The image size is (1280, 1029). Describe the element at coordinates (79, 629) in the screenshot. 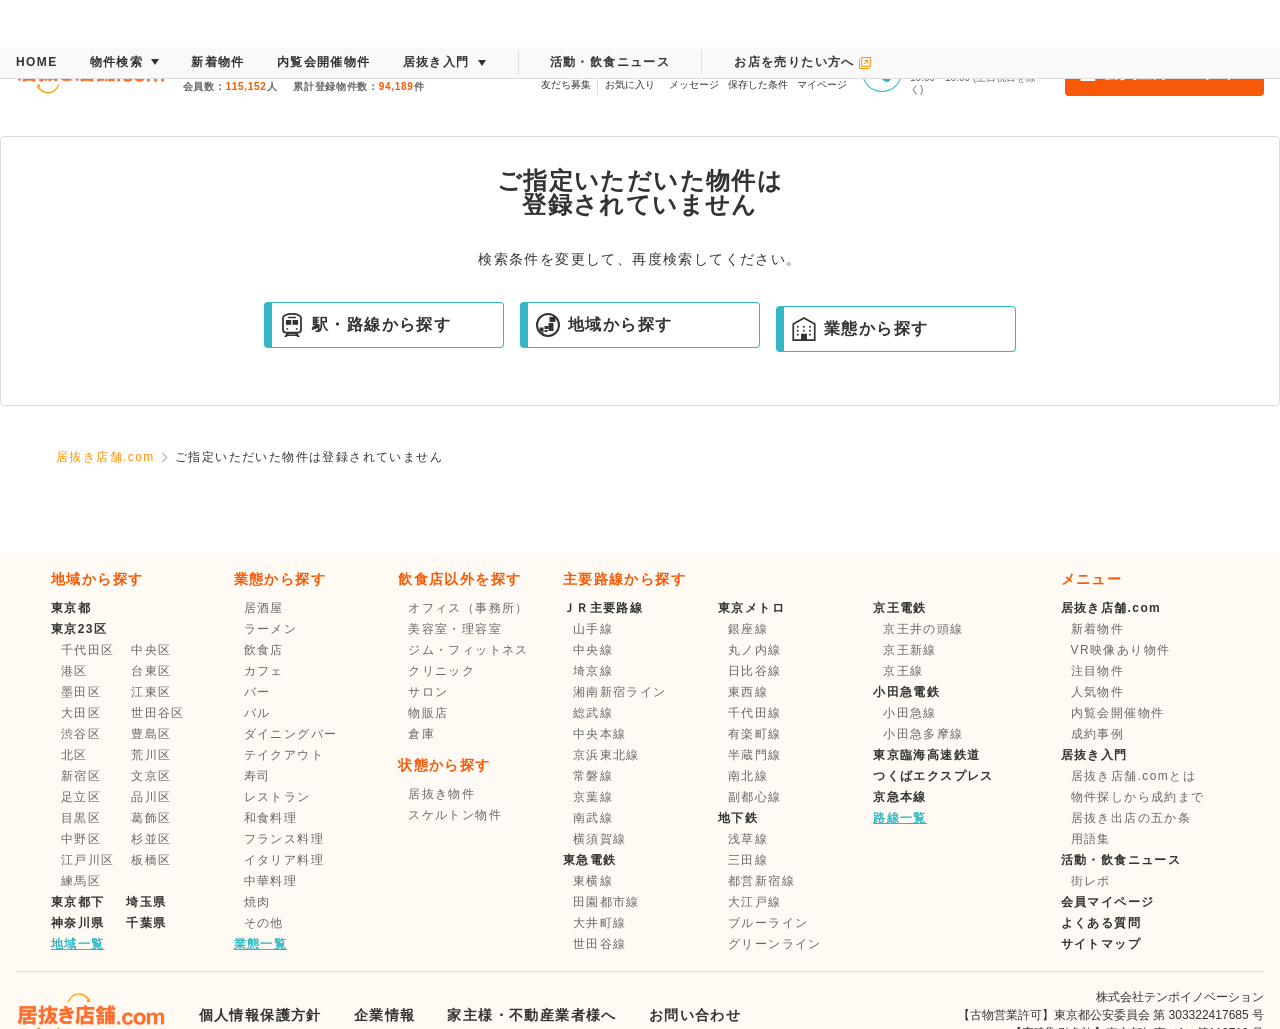

I see `東京23区` at that location.